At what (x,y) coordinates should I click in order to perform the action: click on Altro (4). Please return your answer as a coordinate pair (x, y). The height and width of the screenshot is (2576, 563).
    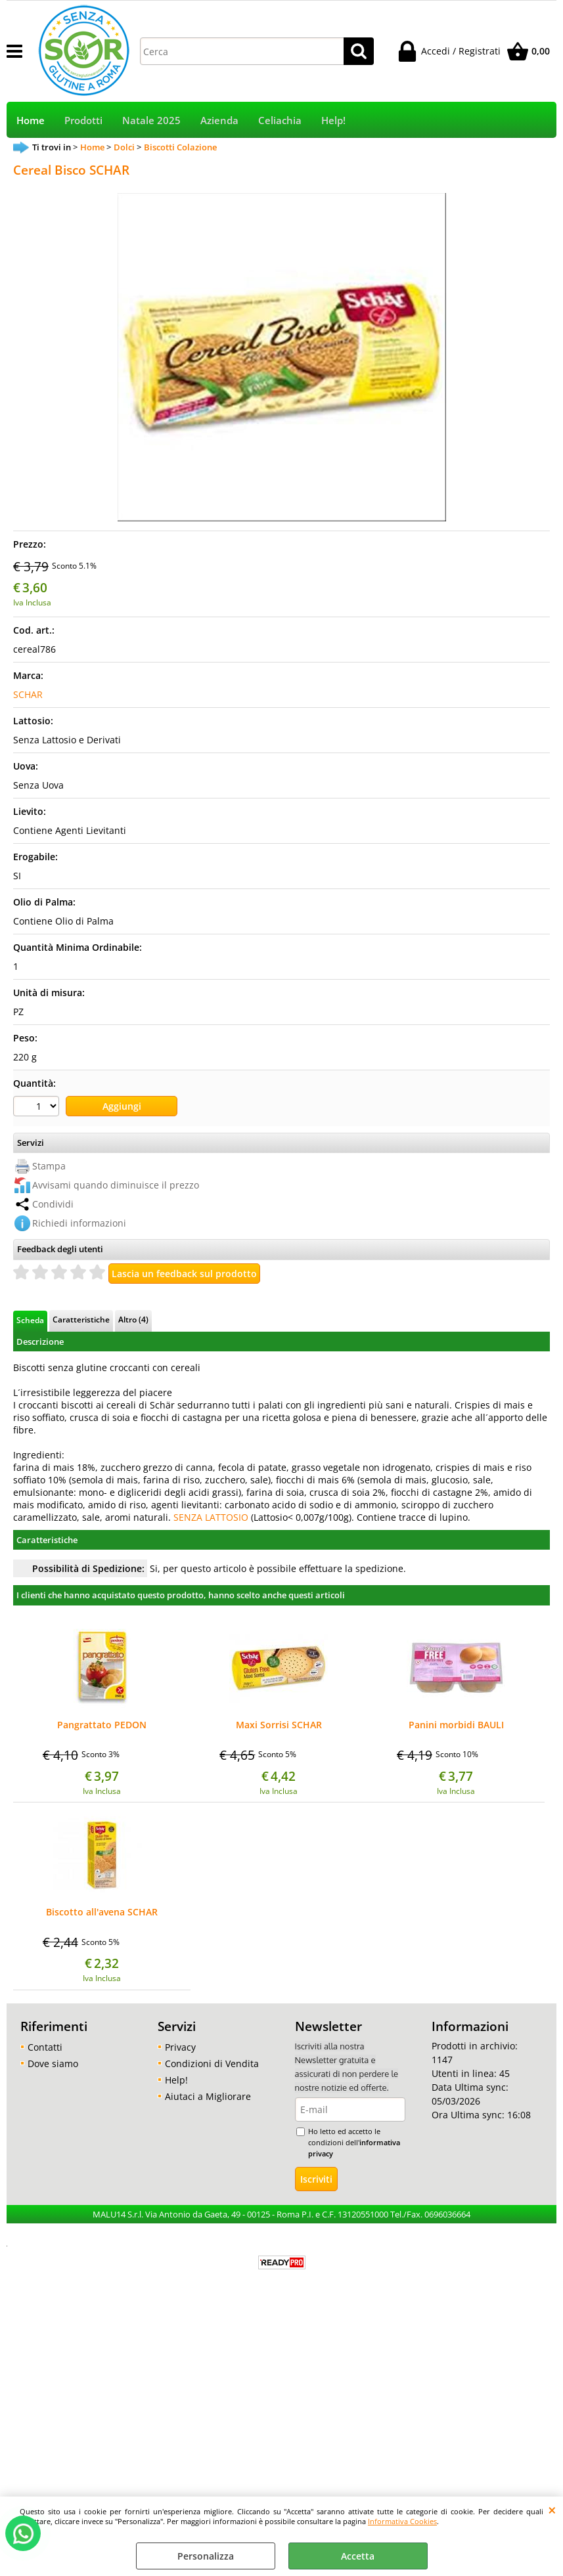
    Looking at the image, I should click on (133, 1319).